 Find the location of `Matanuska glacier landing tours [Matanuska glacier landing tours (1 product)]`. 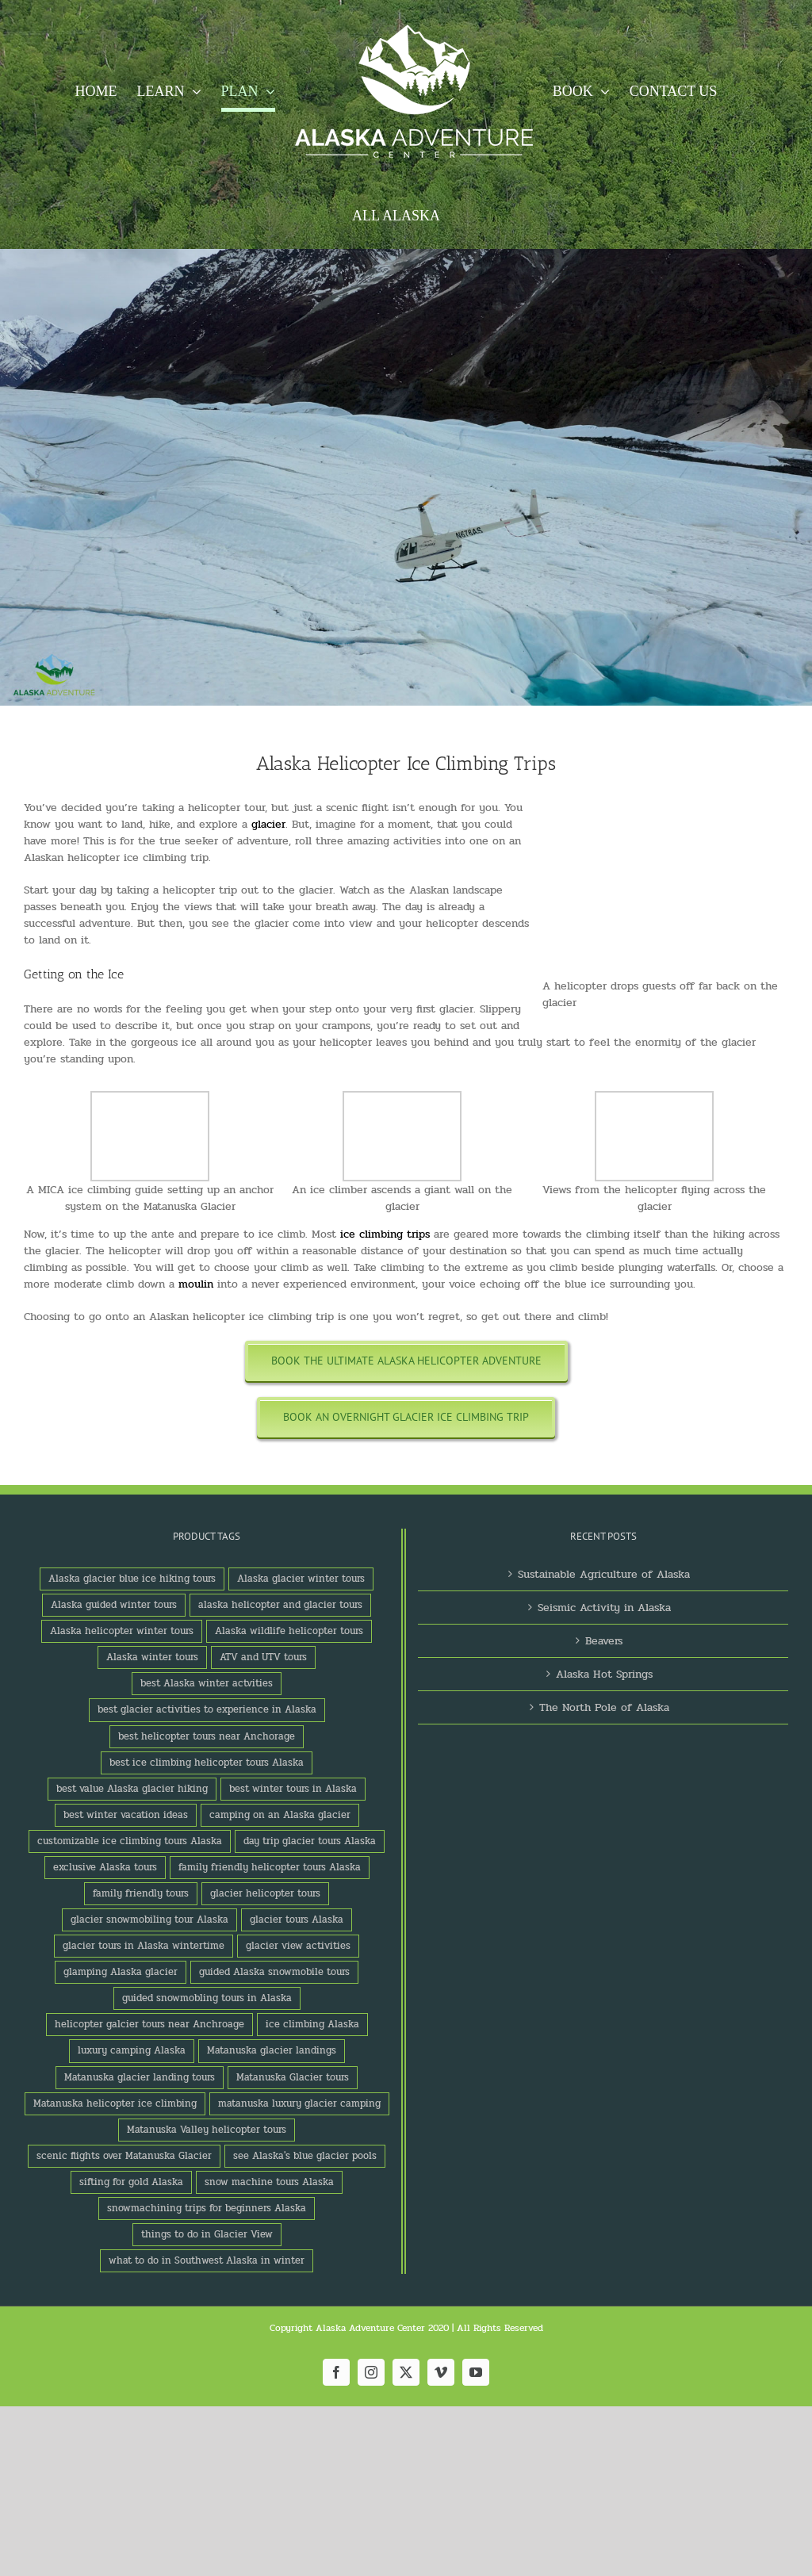

Matanuska glacier landing tours [Matanuska glacier landing tours (1 product)] is located at coordinates (139, 2077).